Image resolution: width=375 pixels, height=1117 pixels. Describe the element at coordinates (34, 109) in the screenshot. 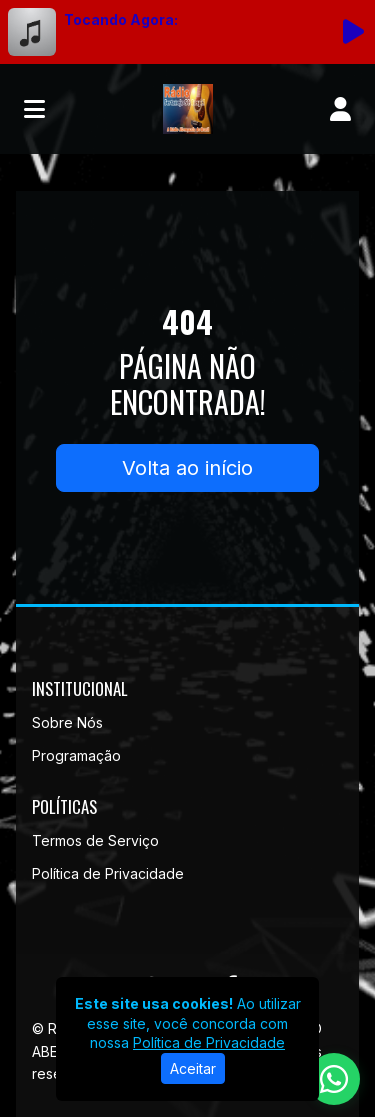

I see `[Toggle navigation]` at that location.